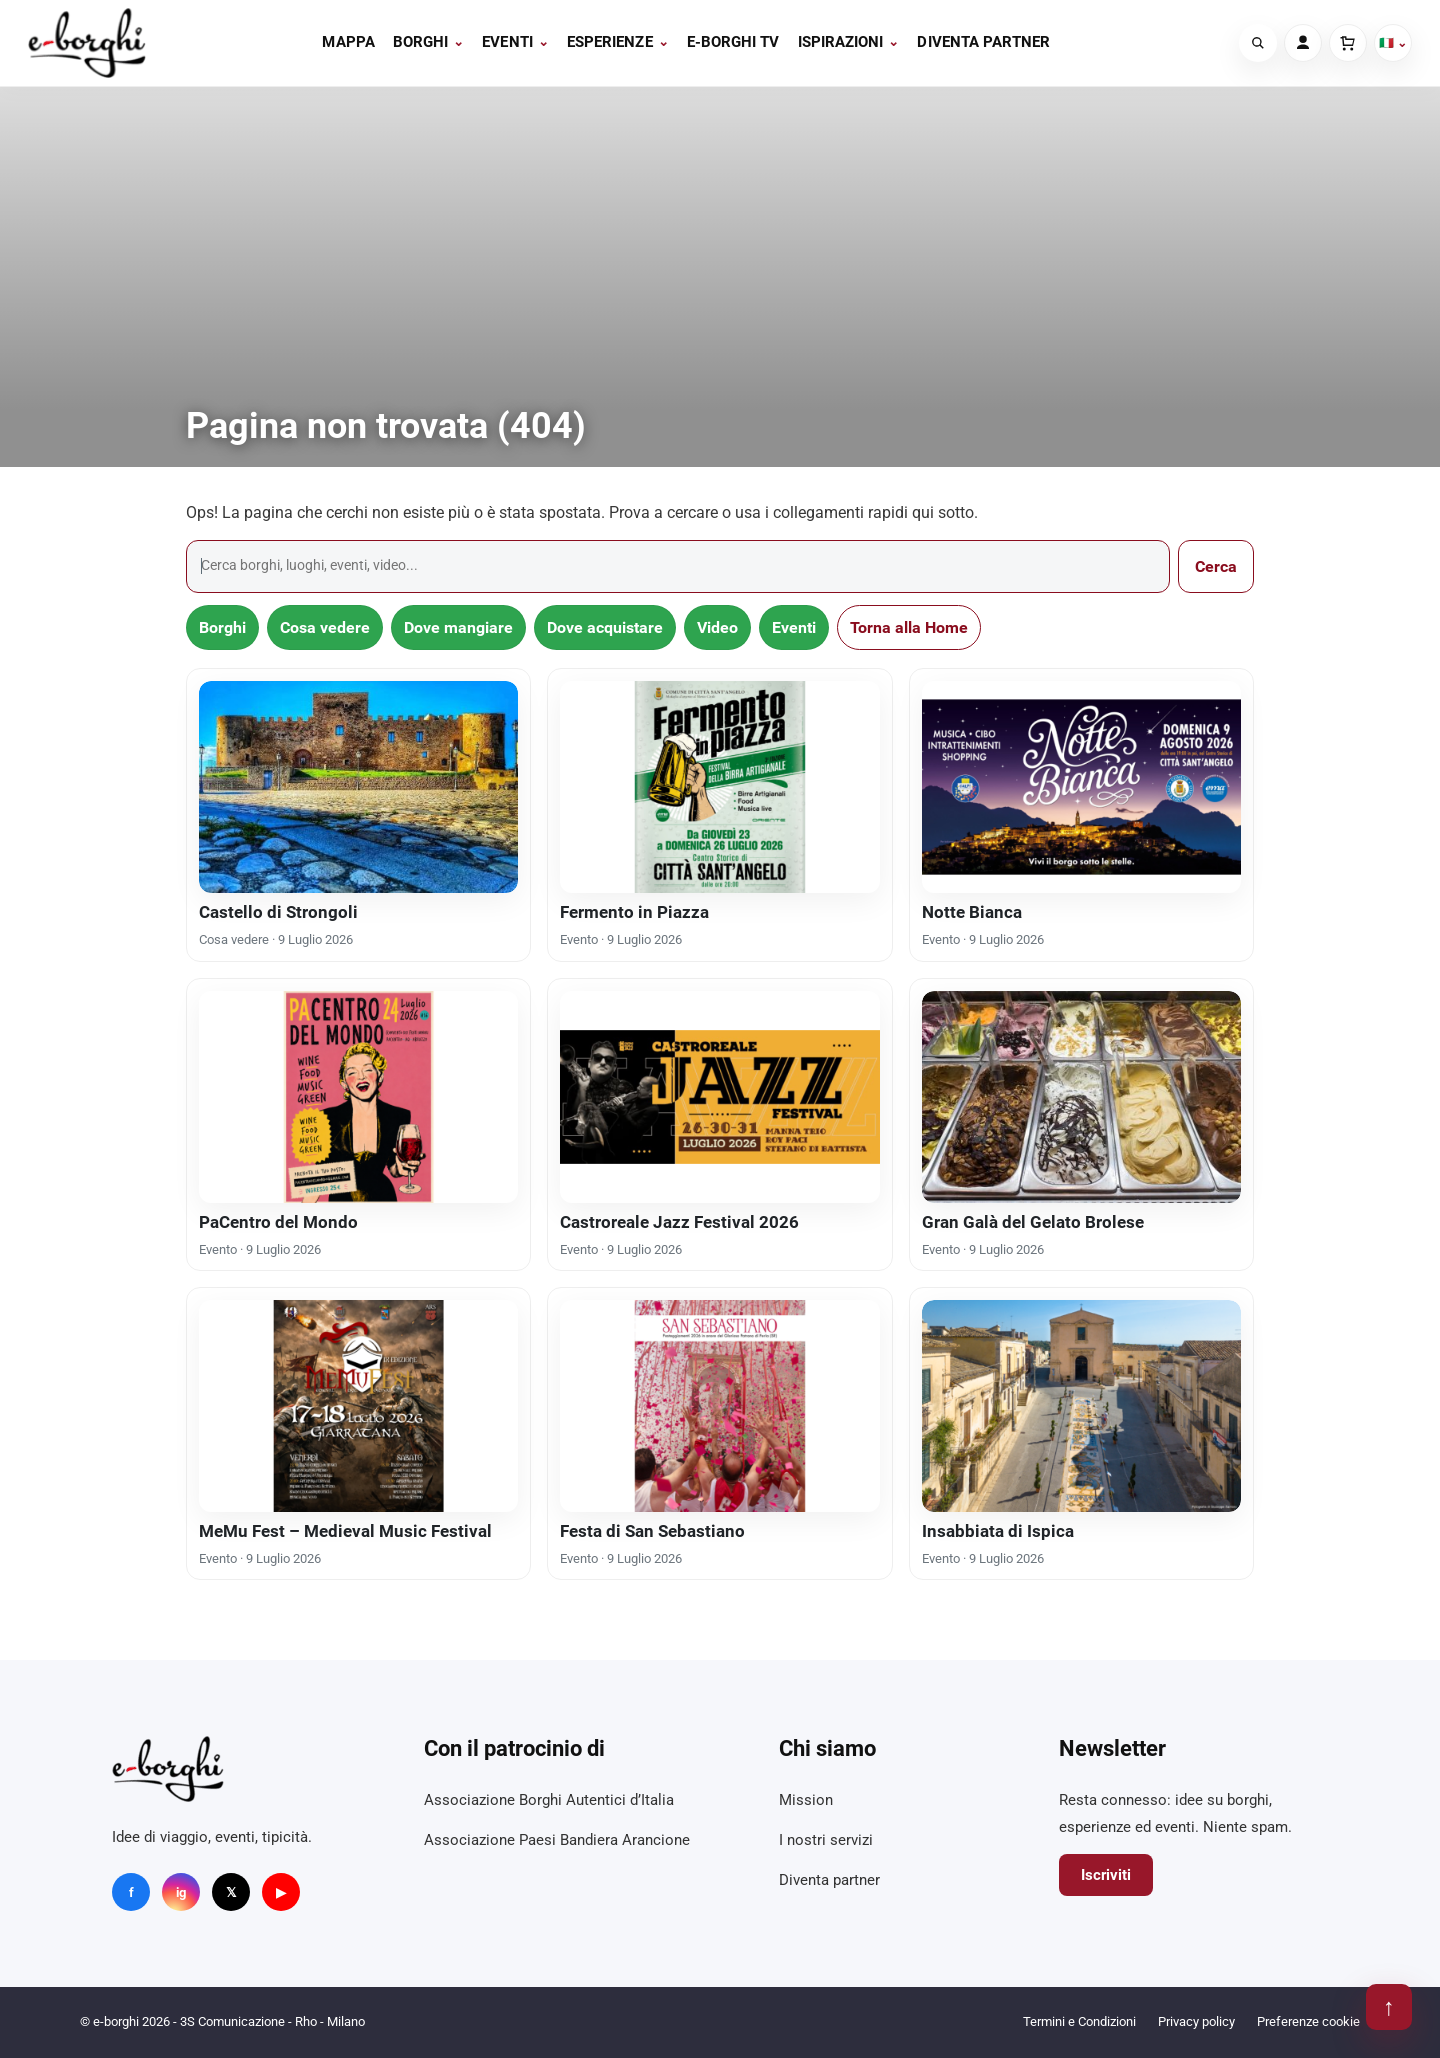 The height and width of the screenshot is (2058, 1440). What do you see at coordinates (358, 1097) in the screenshot?
I see `[PaCentro del Mondo]` at bounding box center [358, 1097].